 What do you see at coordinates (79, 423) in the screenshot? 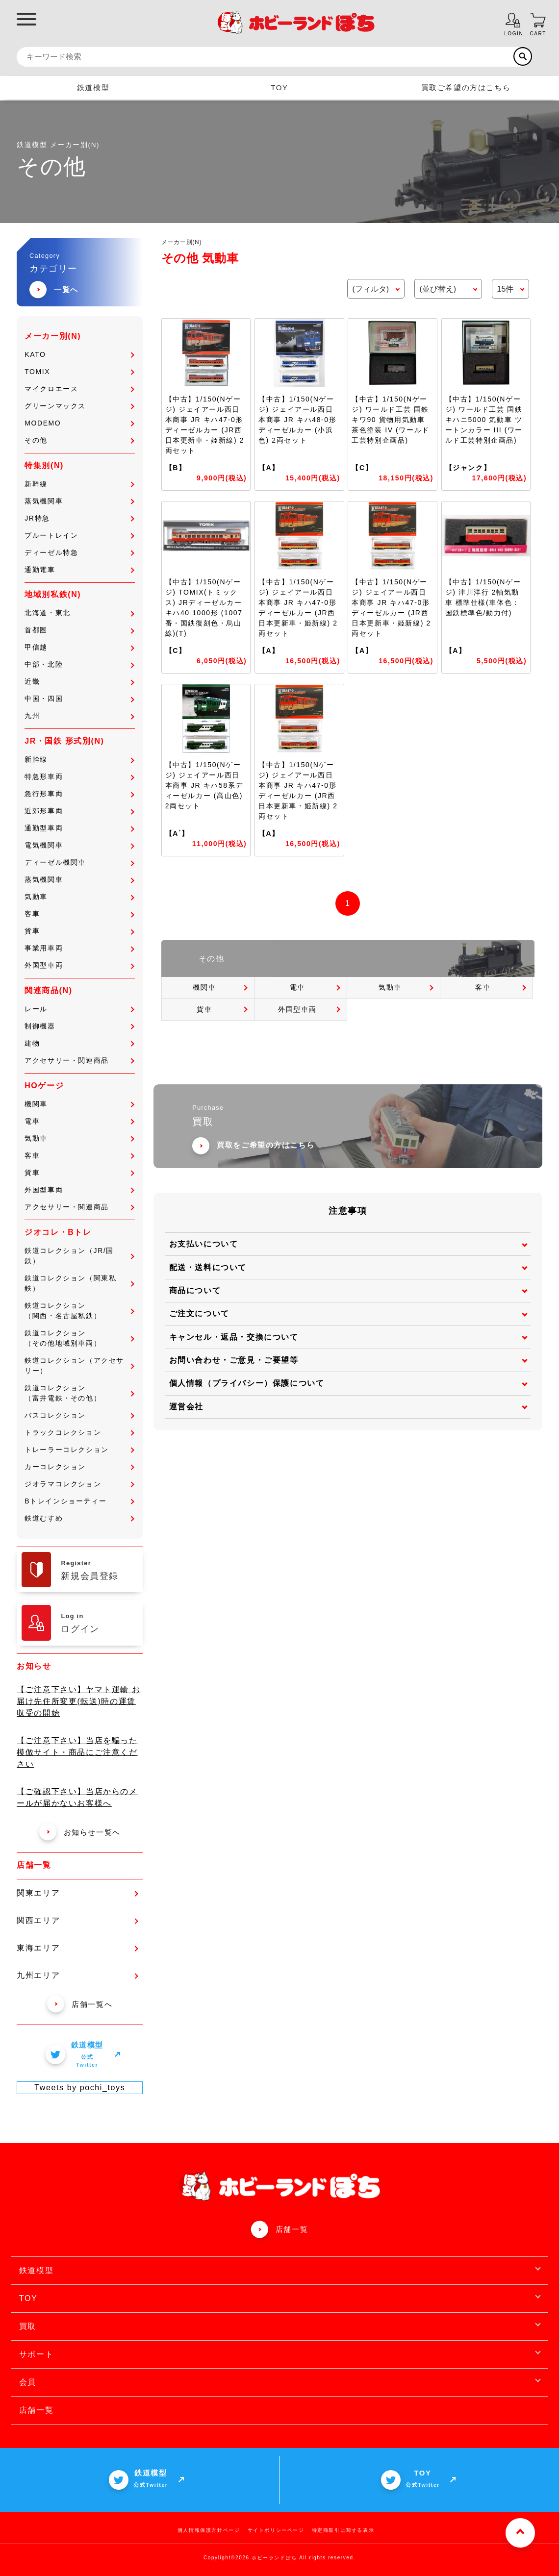
I see `MODEMO` at bounding box center [79, 423].